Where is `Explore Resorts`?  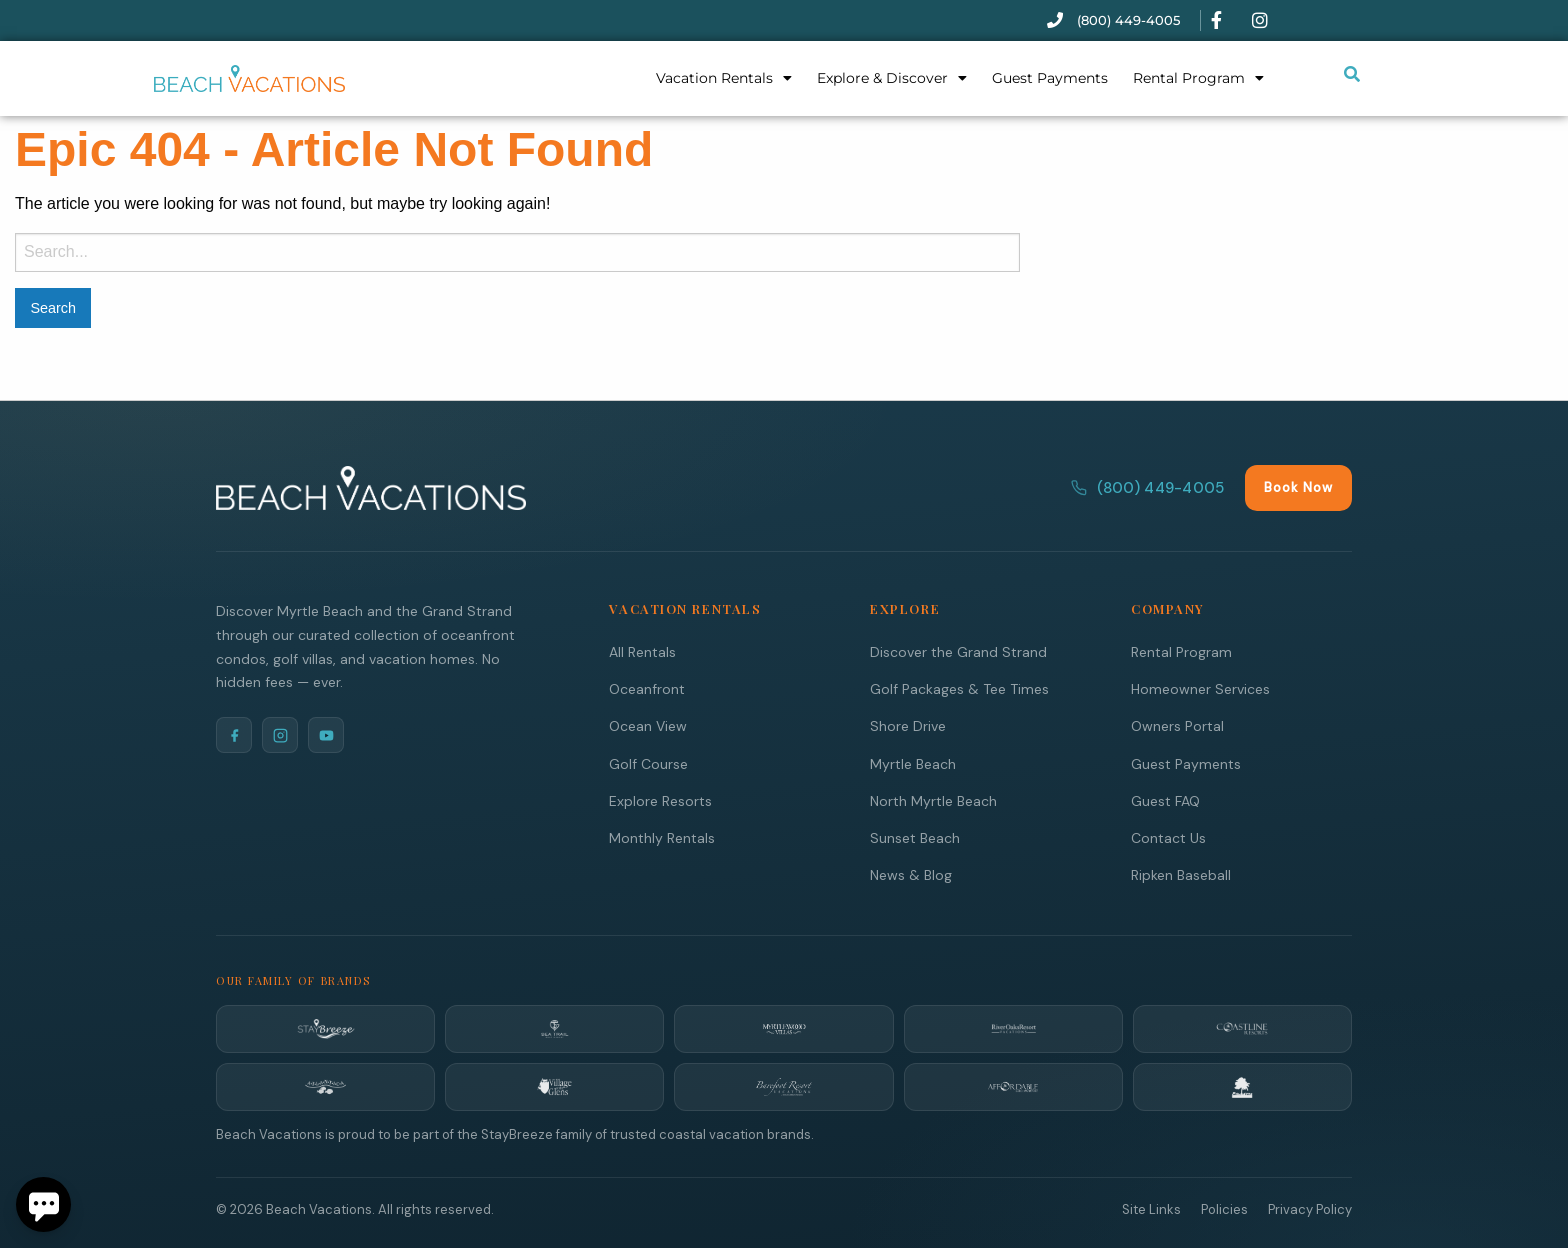
Explore Resorts is located at coordinates (660, 800).